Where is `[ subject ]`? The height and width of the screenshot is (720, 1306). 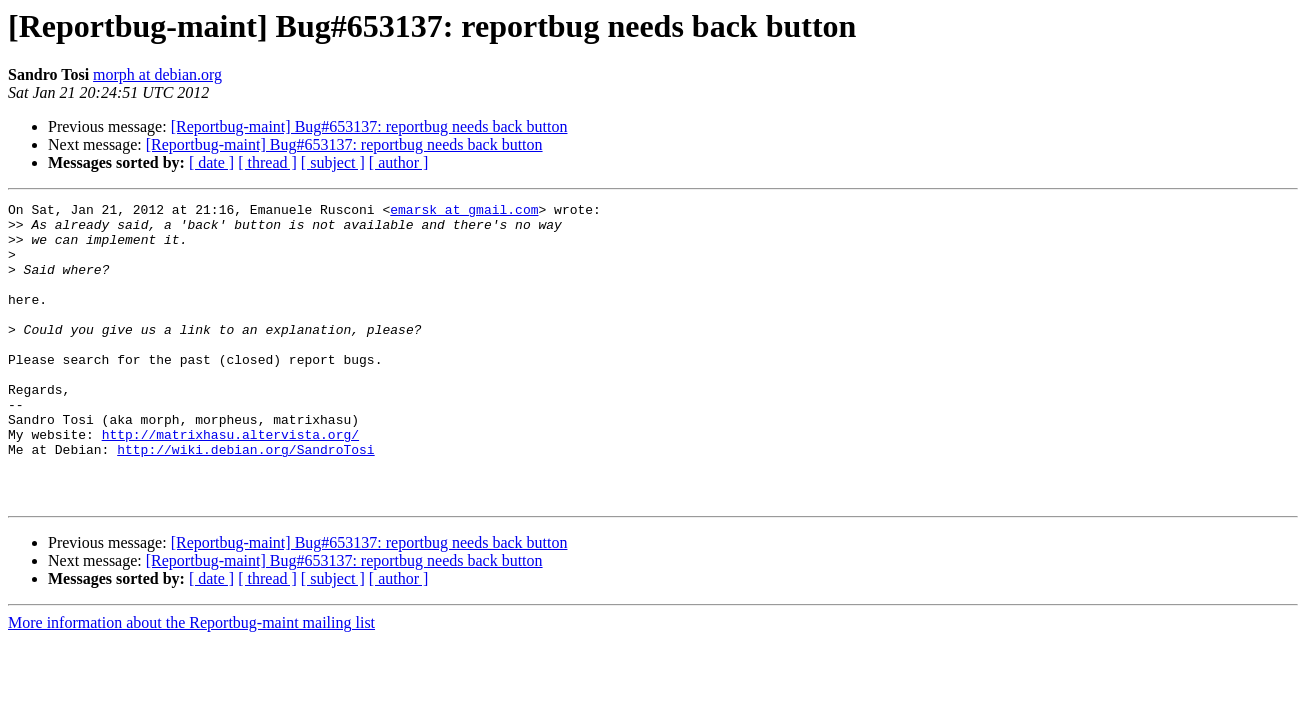
[ subject ] is located at coordinates (333, 162).